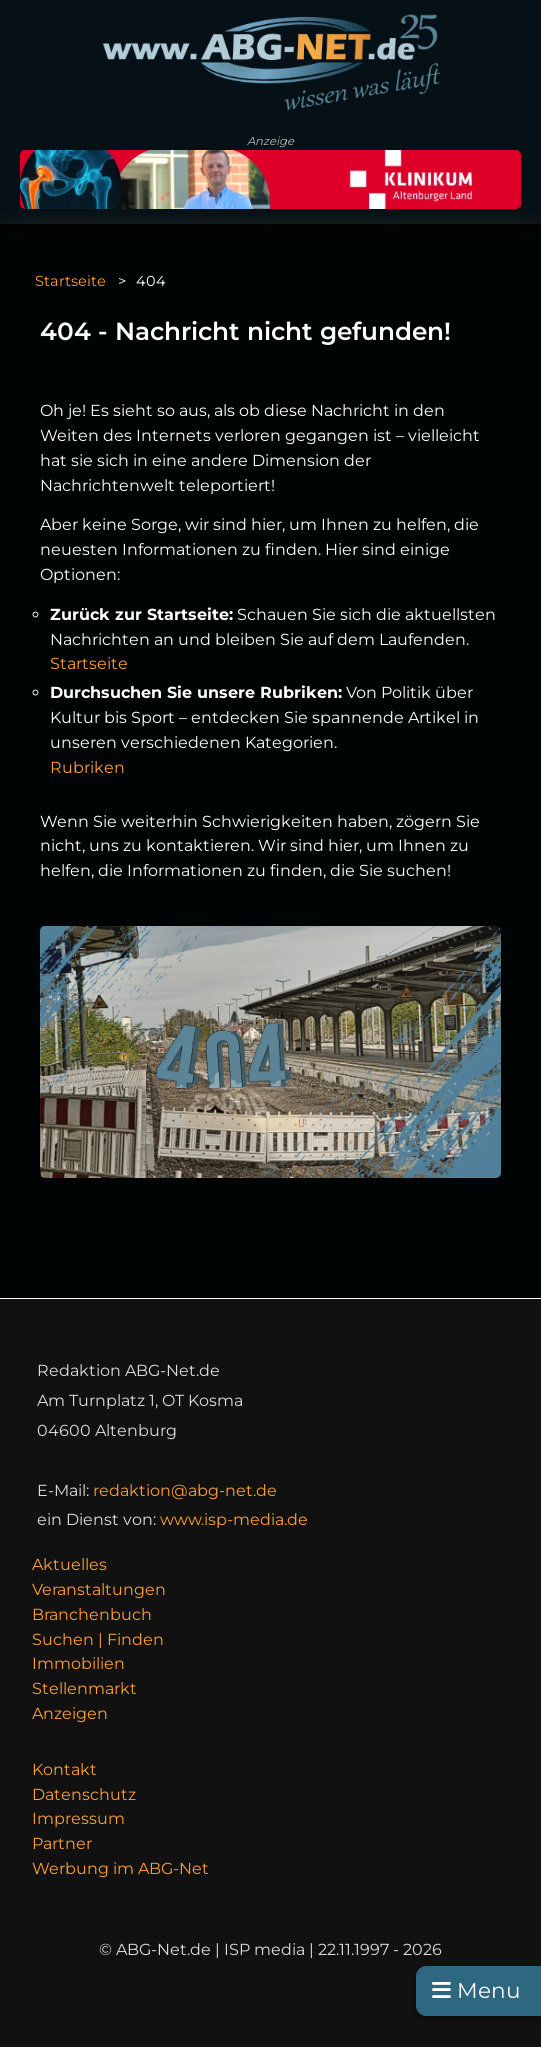 The image size is (541, 2047). What do you see at coordinates (84, 1688) in the screenshot?
I see `Stellenmarkt` at bounding box center [84, 1688].